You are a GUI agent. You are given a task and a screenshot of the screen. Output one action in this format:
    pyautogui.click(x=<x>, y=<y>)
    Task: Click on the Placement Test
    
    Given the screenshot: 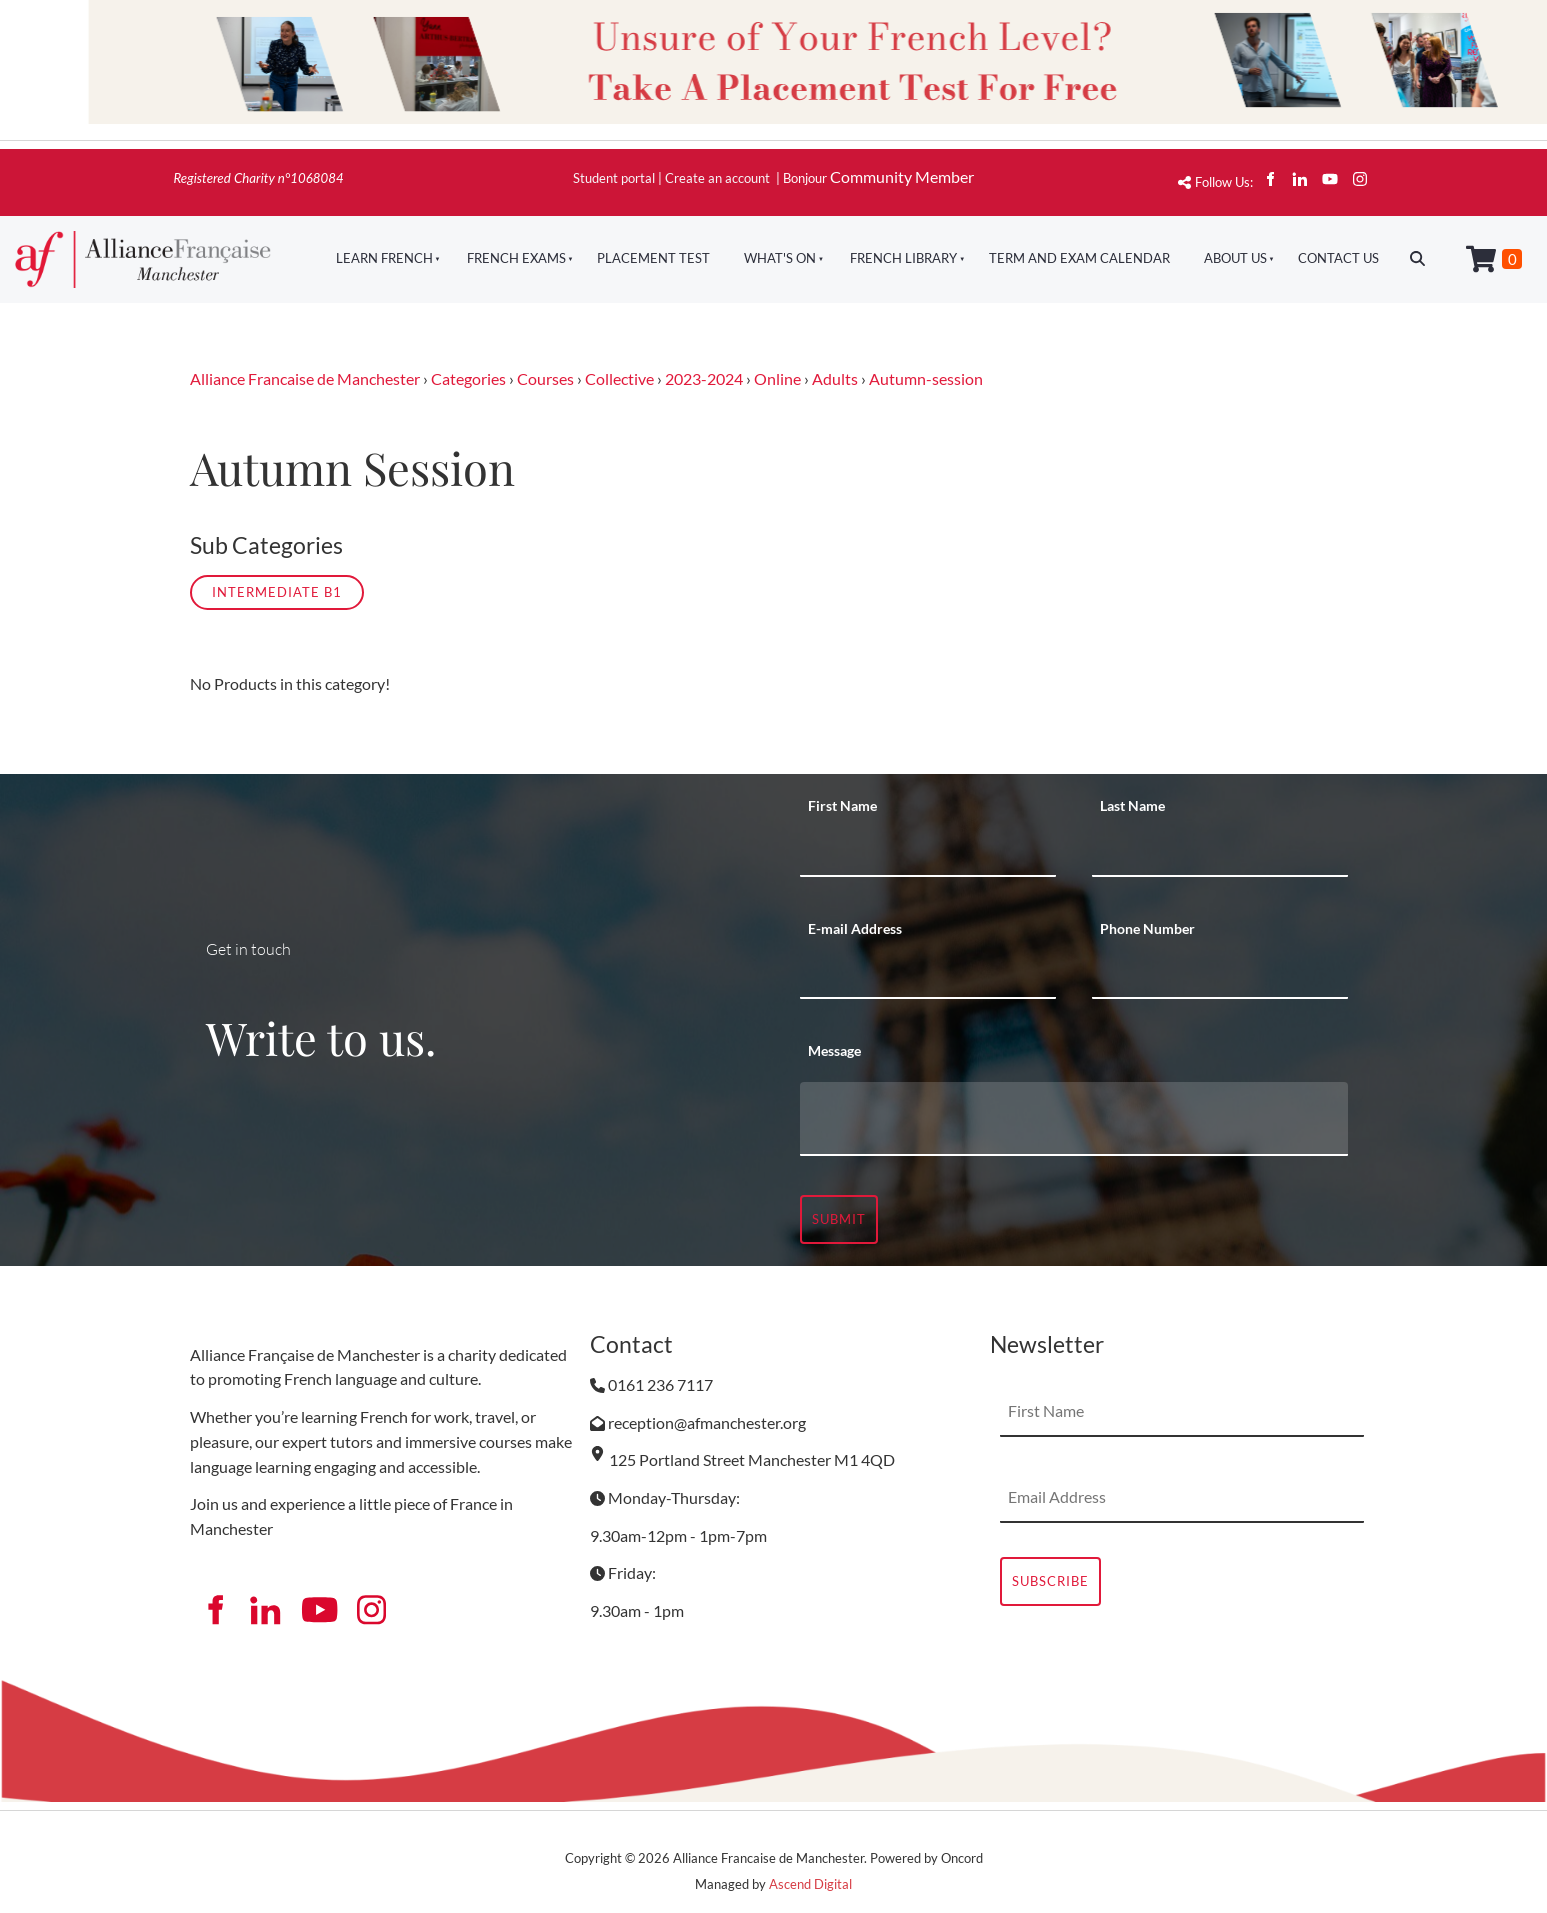 What is the action you would take?
    pyautogui.click(x=653, y=258)
    